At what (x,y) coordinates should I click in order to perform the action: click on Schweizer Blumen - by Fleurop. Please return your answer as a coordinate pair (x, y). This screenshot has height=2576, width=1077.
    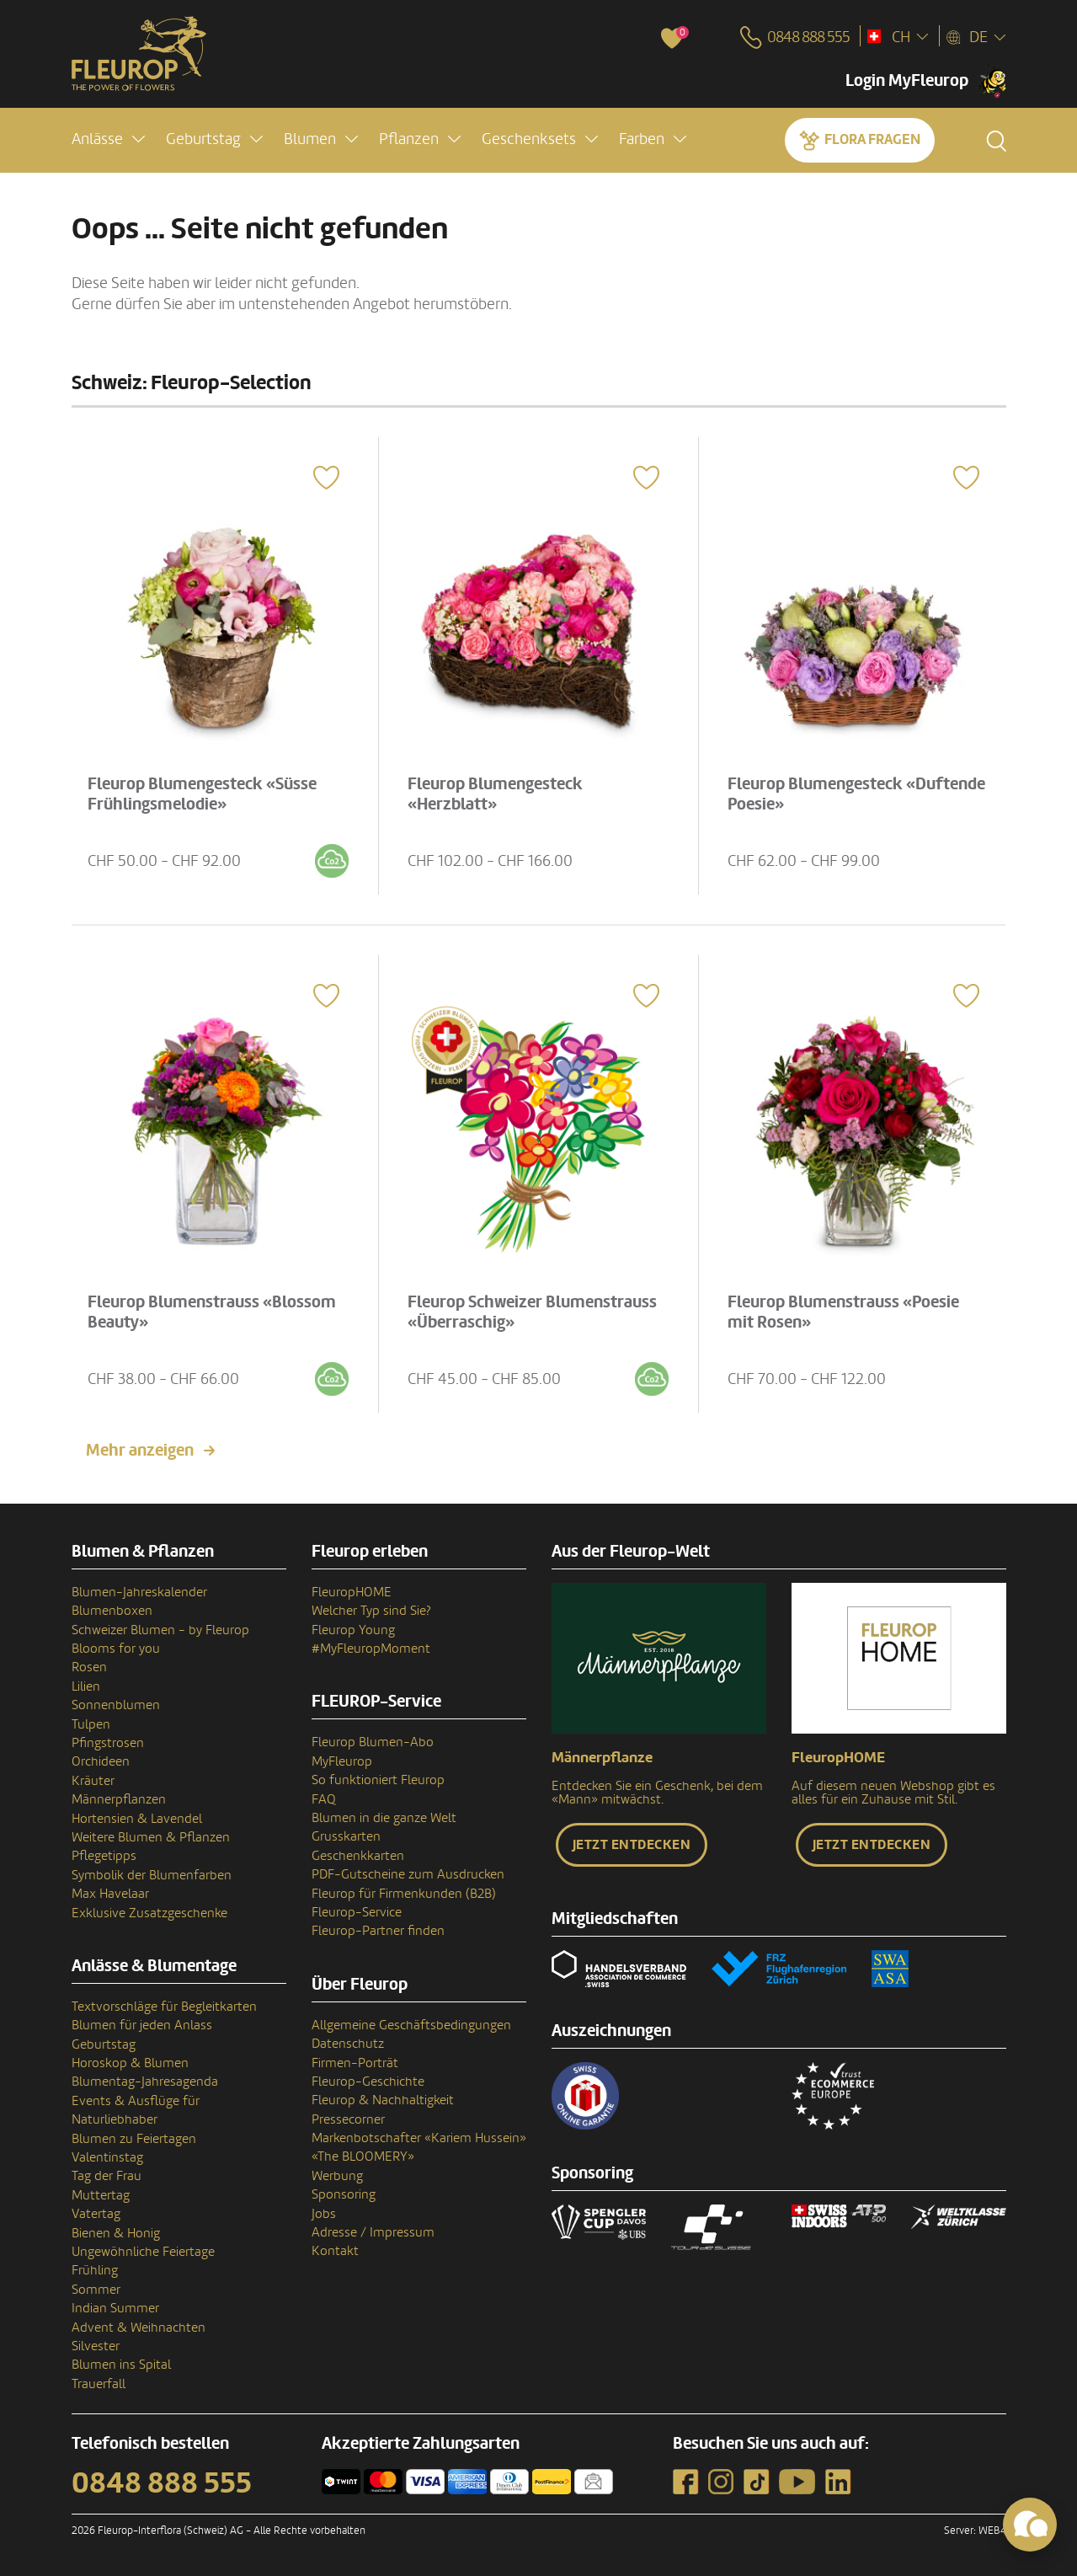
    Looking at the image, I should click on (160, 1630).